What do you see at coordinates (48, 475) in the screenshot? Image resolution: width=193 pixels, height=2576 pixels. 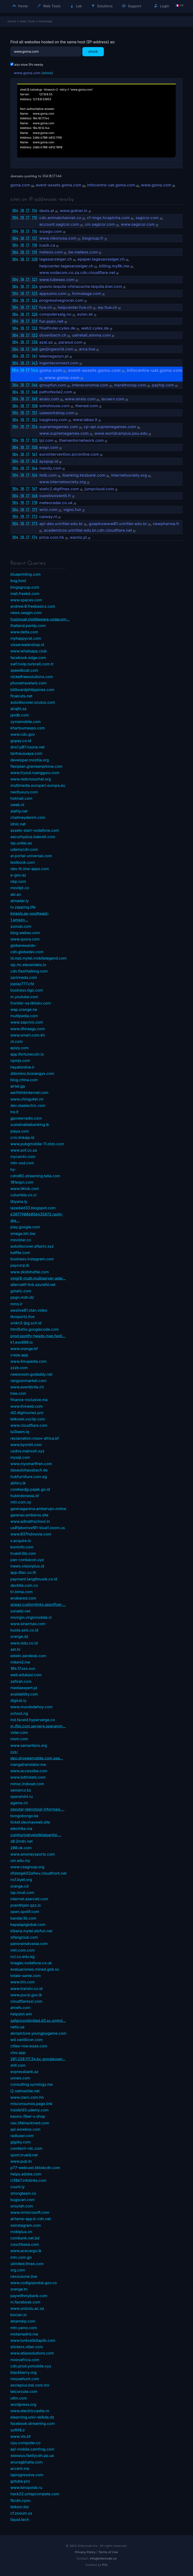 I see `itslb.com` at bounding box center [48, 475].